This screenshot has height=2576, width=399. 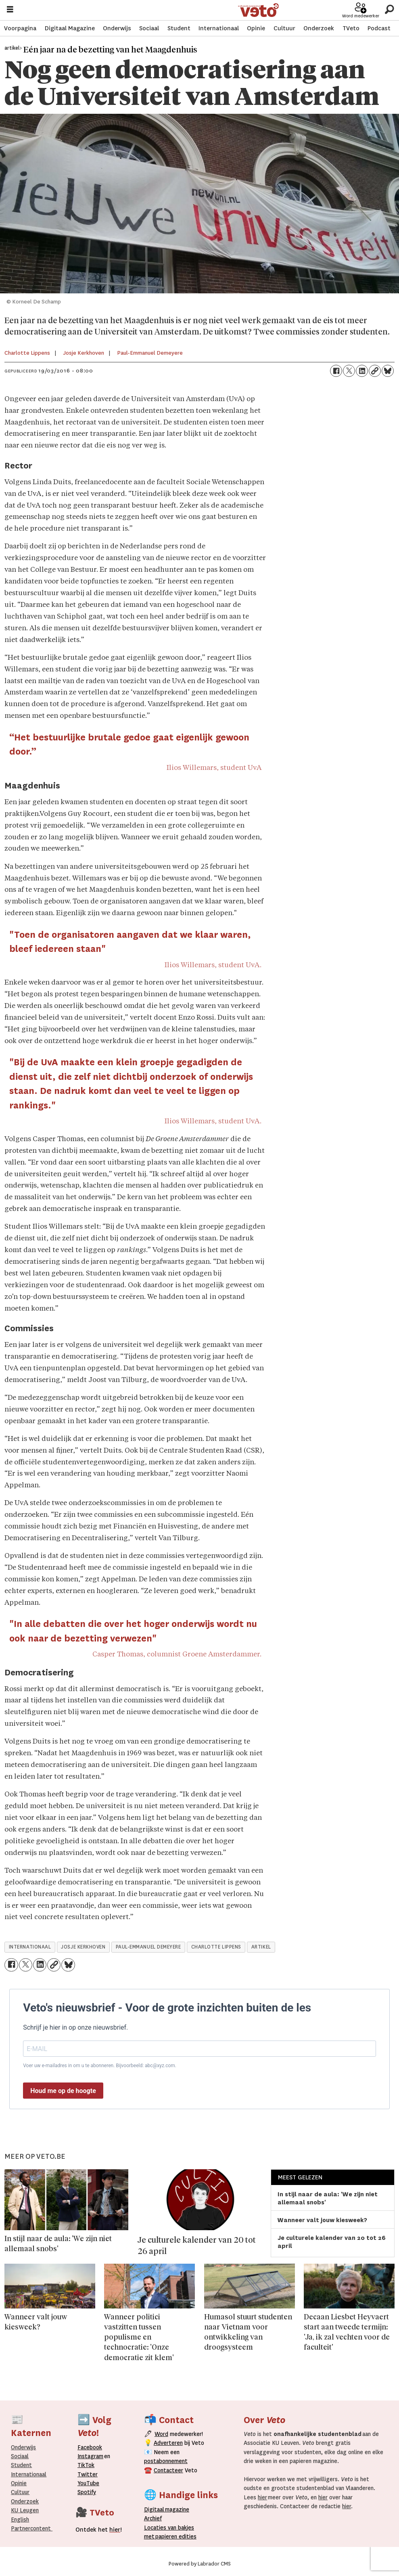 I want to click on Spotify, so click(x=86, y=2492).